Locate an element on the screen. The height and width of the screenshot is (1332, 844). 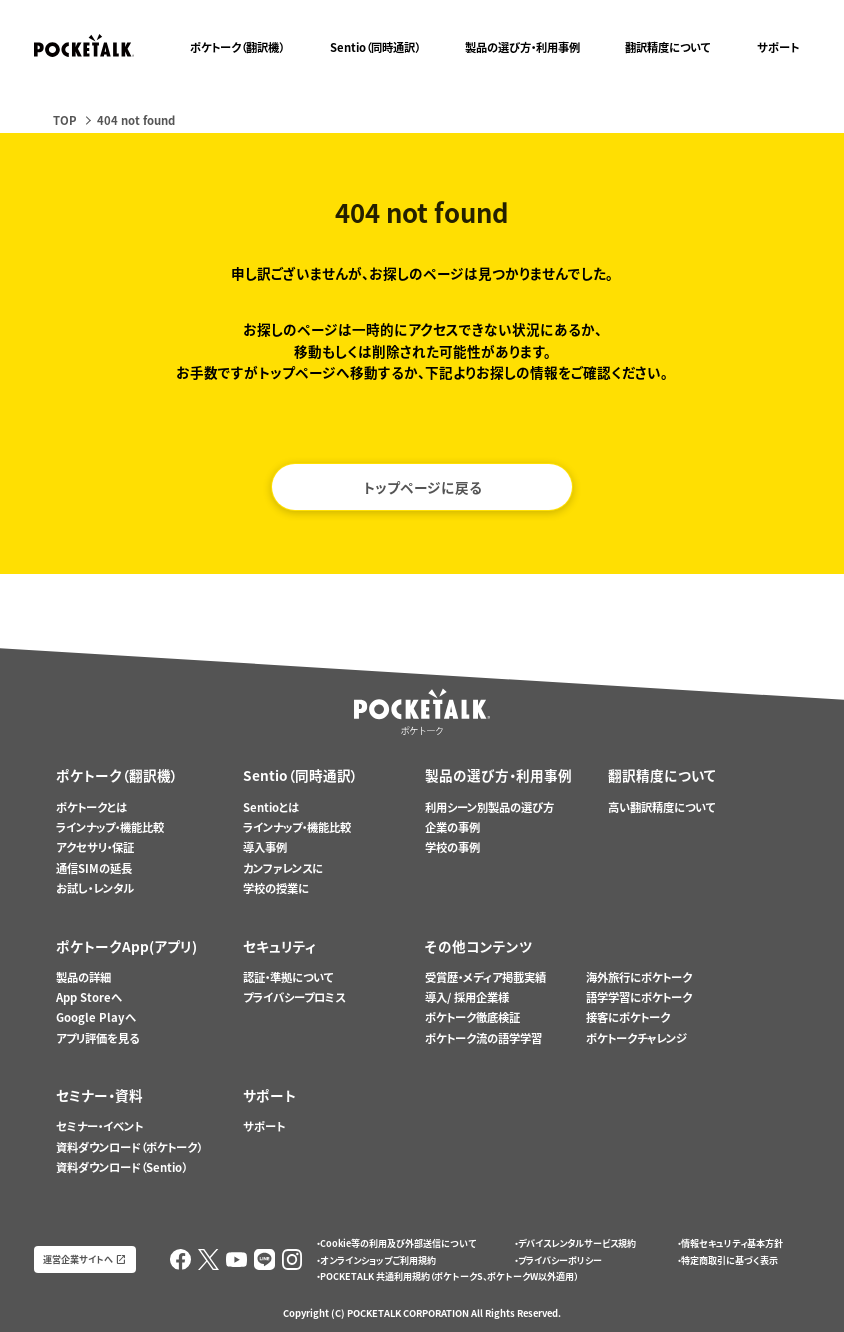
通信SIMの延長 is located at coordinates (94, 868).